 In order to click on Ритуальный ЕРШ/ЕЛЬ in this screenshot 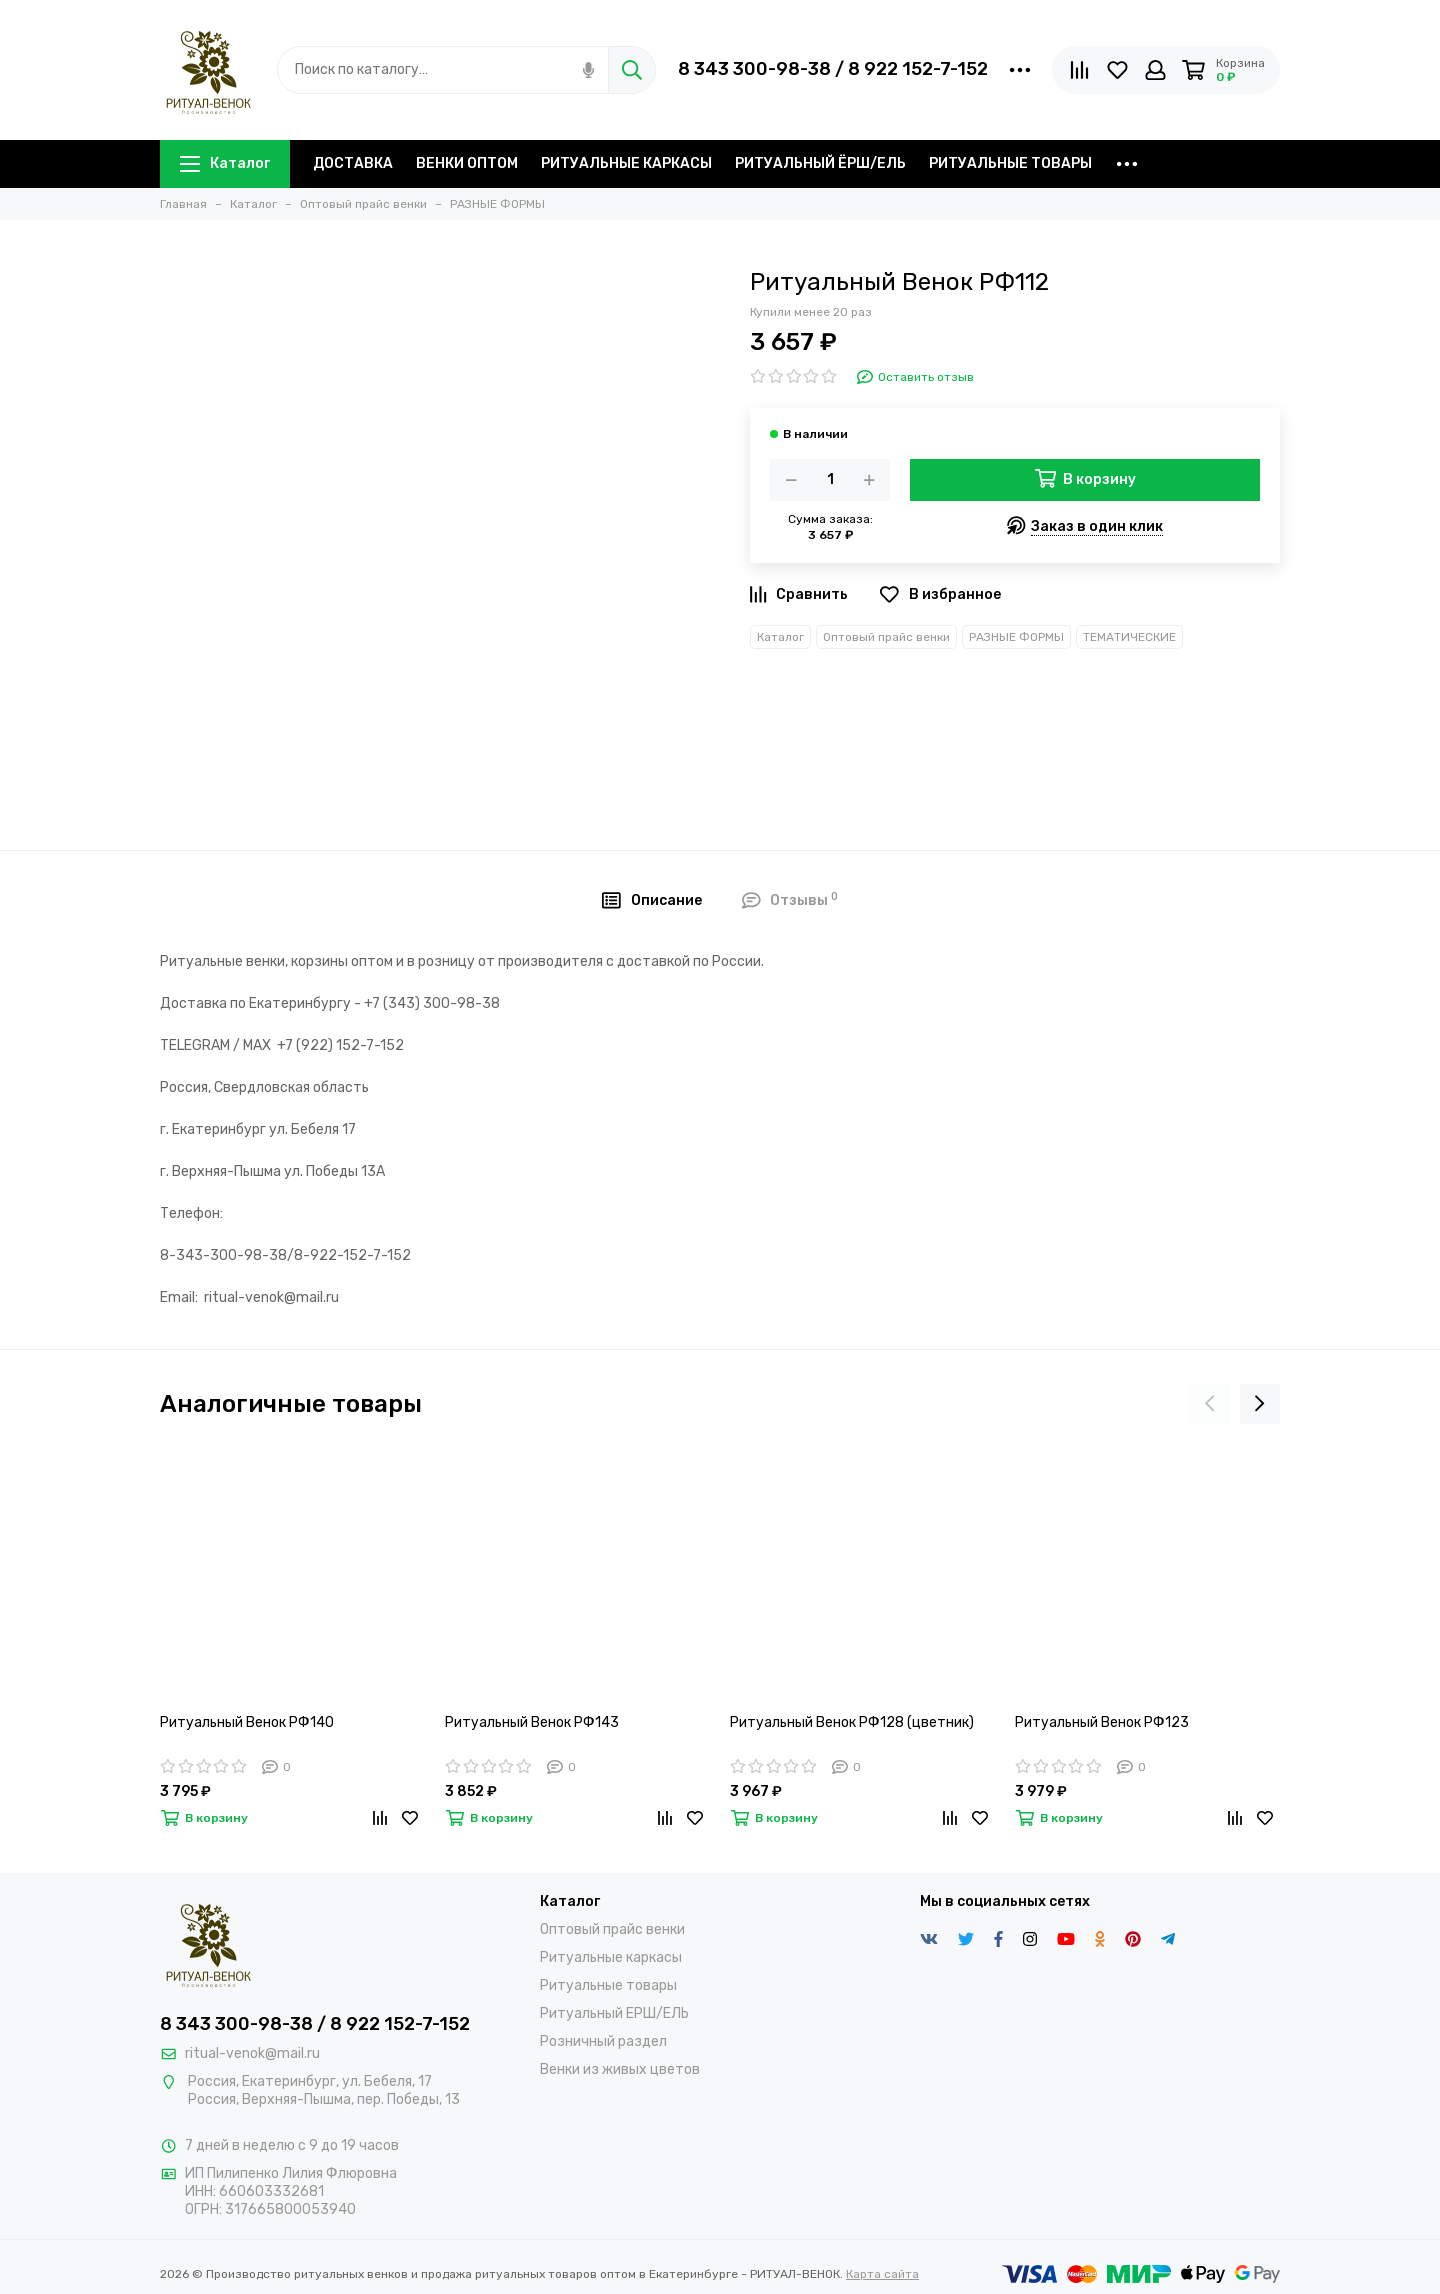, I will do `click(614, 2013)`.